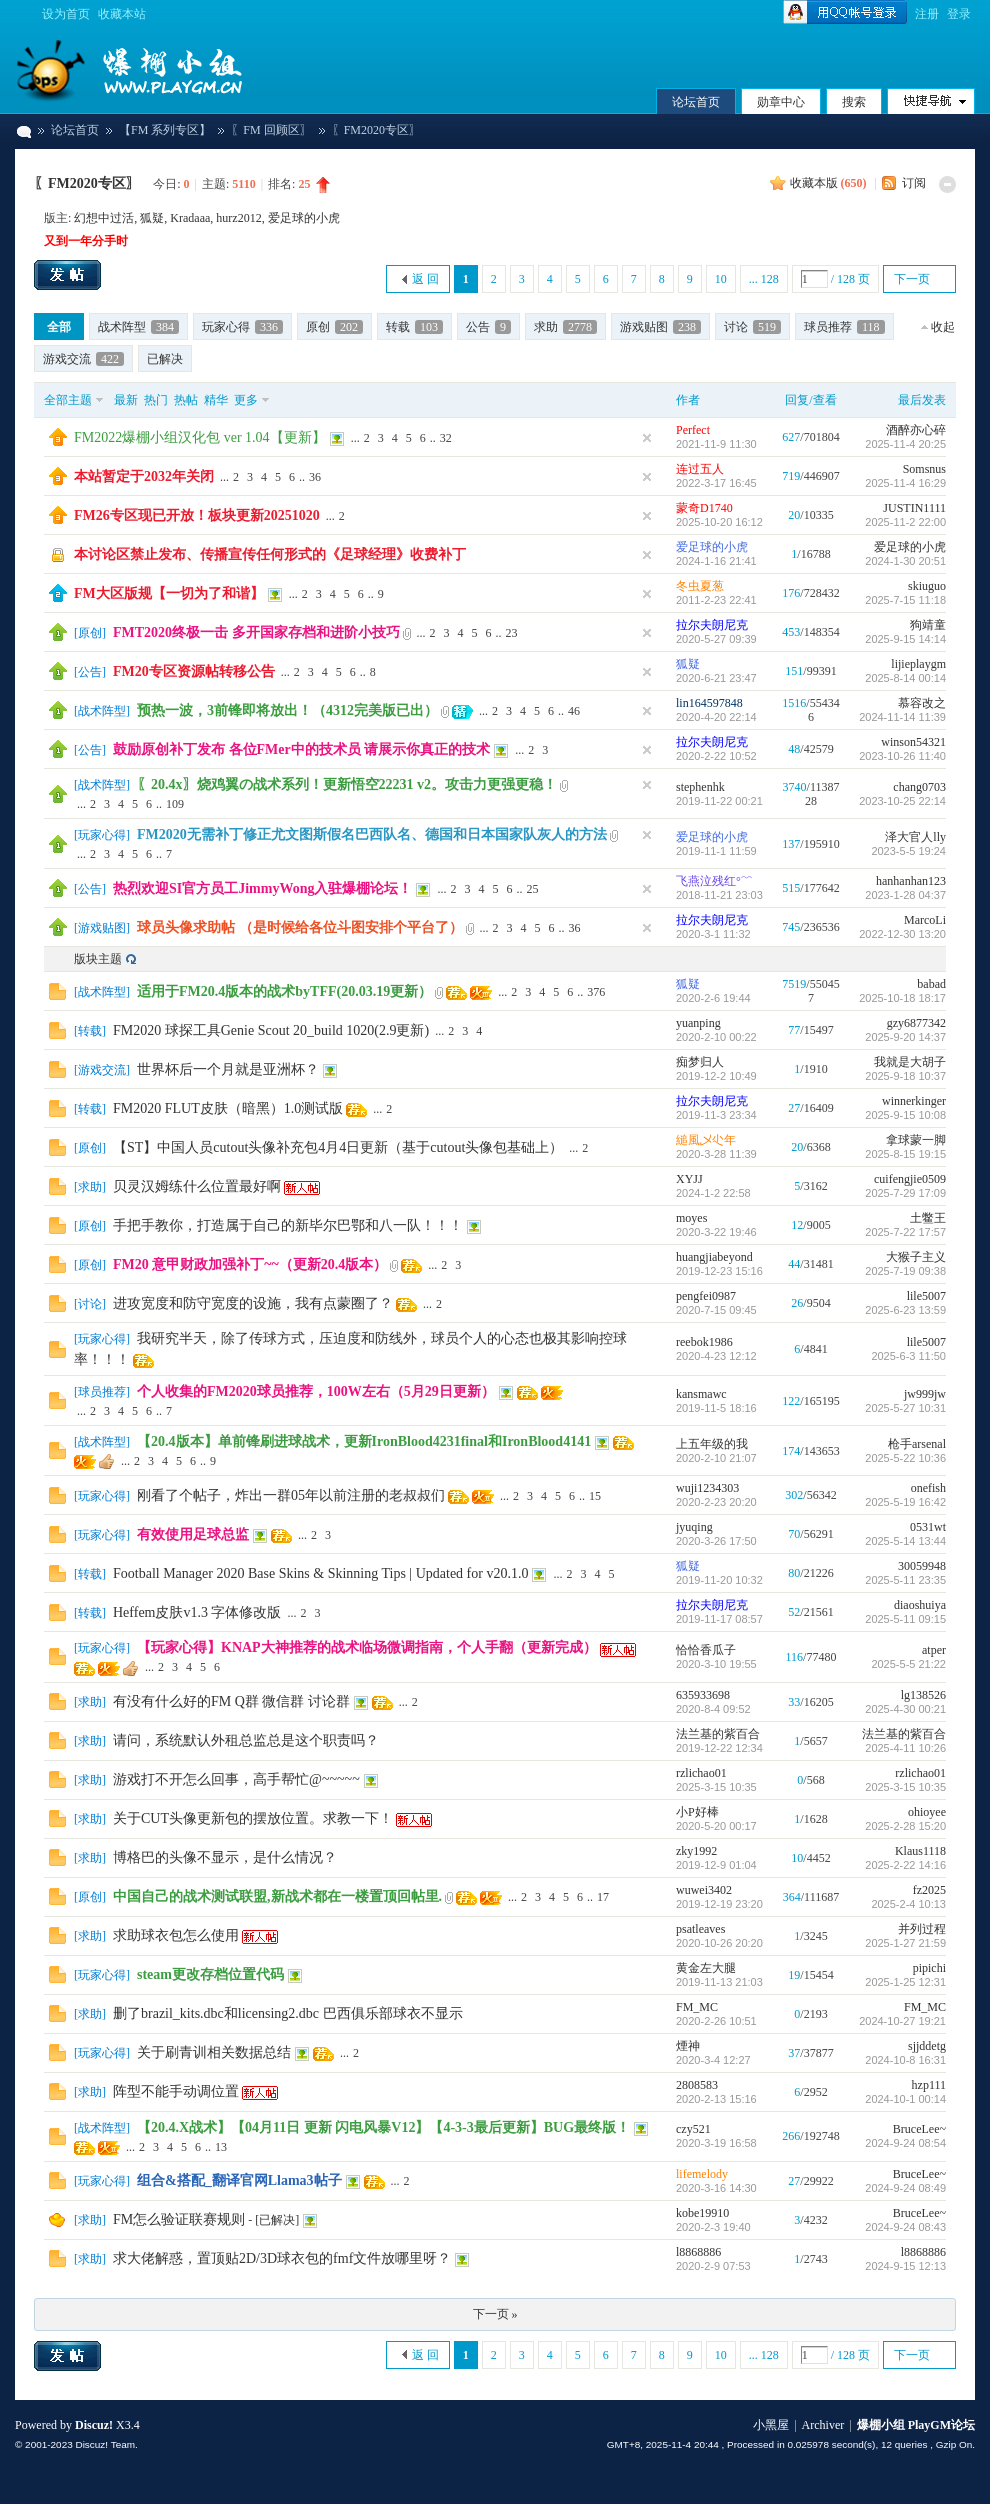 Image resolution: width=990 pixels, height=2504 pixels. I want to click on 2025-6-3 11:50, so click(908, 1356).